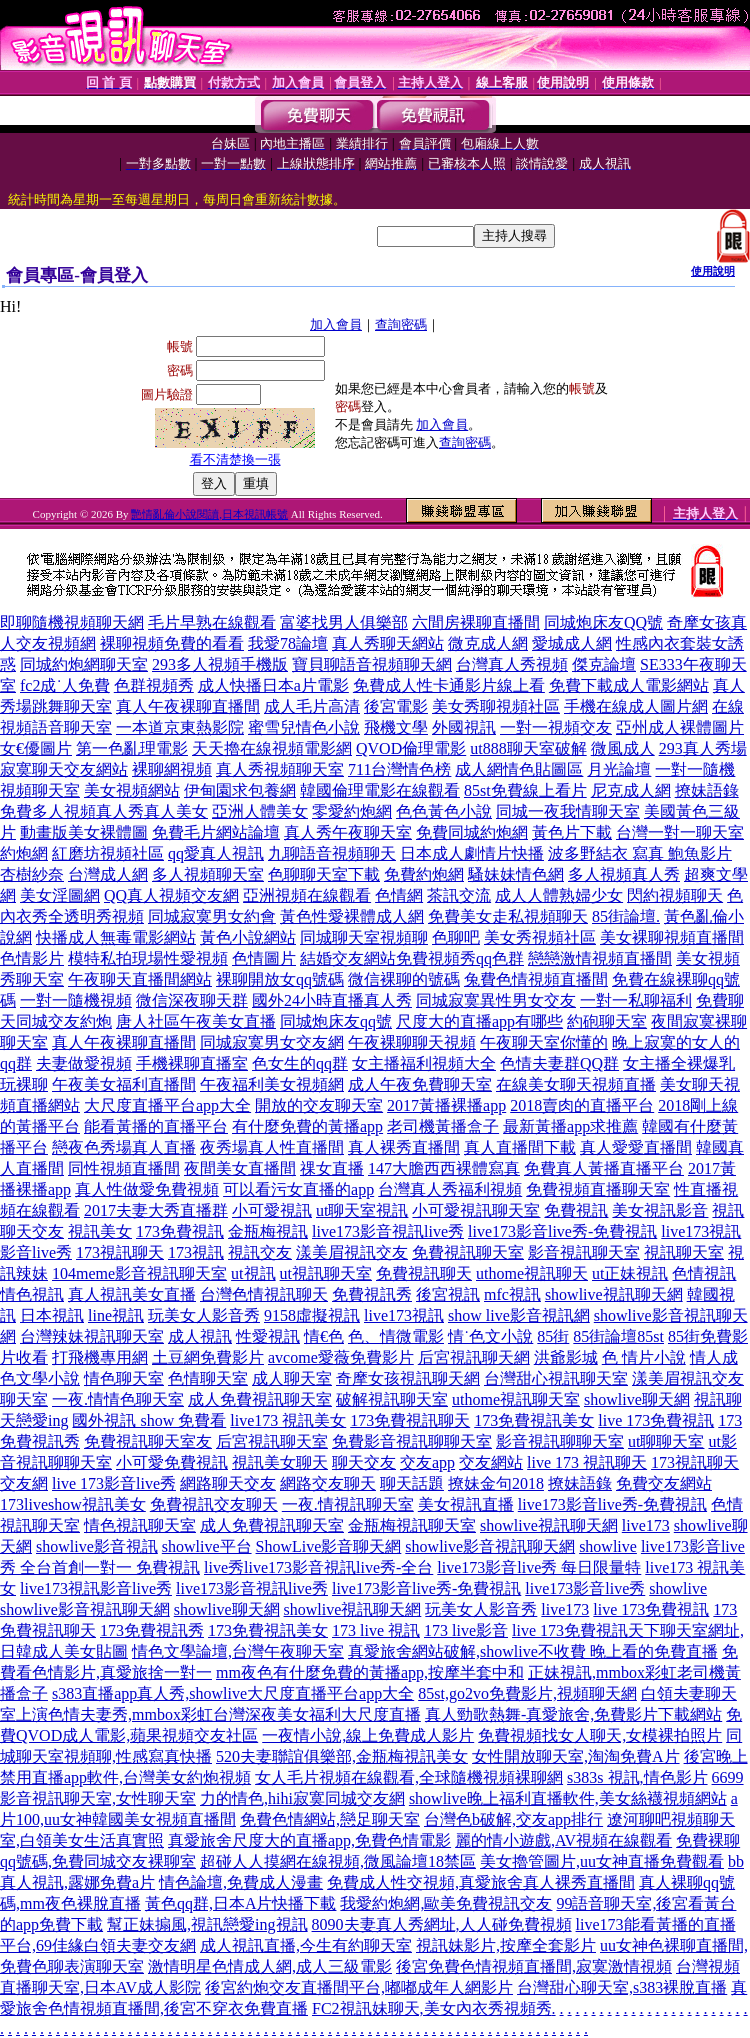  What do you see at coordinates (664, 1483) in the screenshot?
I see `免費交友網站` at bounding box center [664, 1483].